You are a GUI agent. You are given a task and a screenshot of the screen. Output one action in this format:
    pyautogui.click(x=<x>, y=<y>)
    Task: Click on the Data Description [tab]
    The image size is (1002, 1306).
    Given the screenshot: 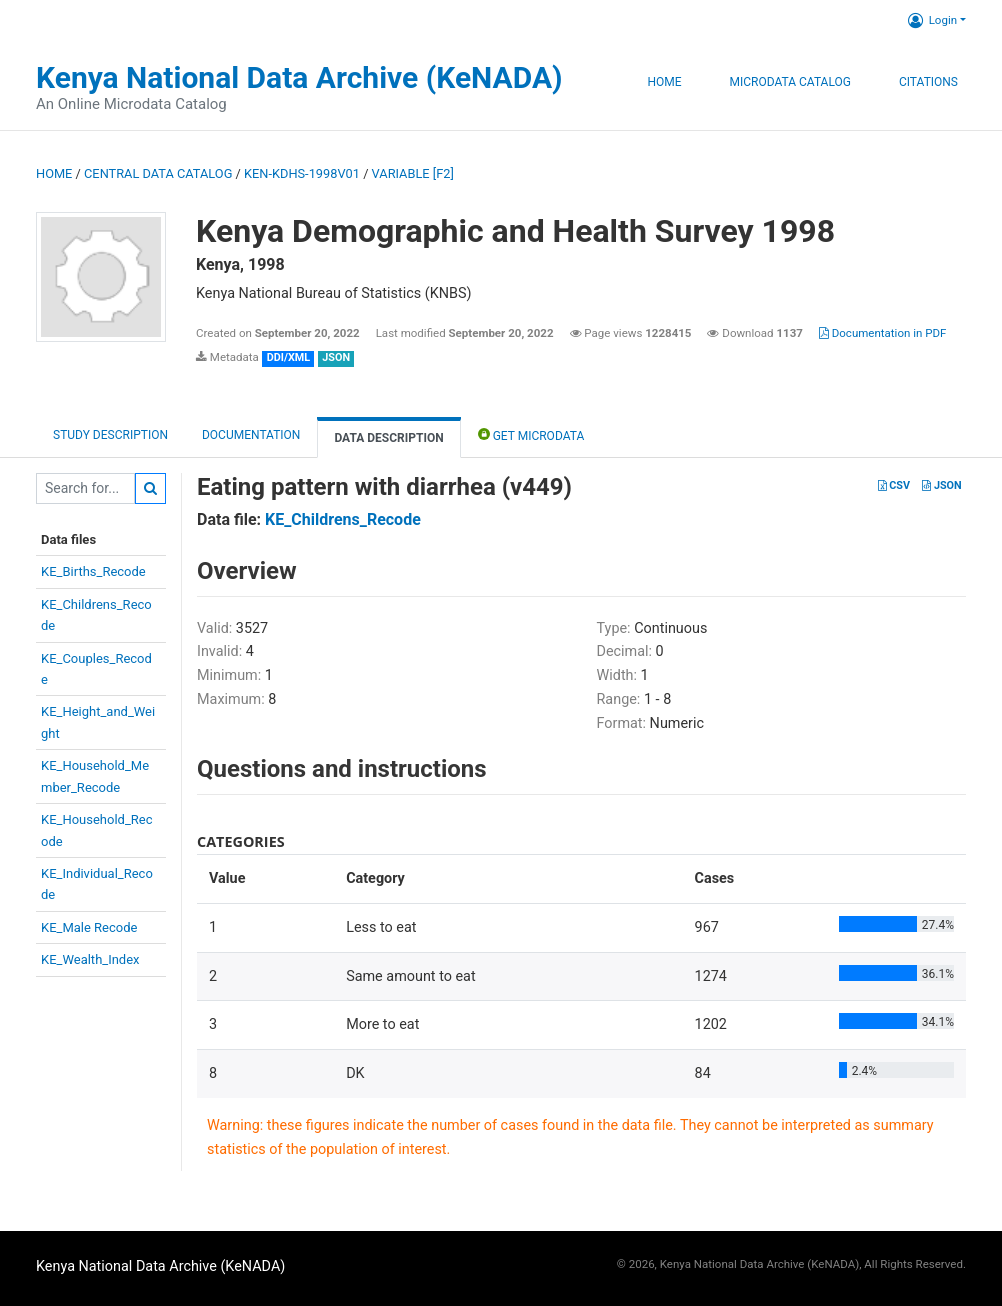 What is the action you would take?
    pyautogui.click(x=388, y=438)
    